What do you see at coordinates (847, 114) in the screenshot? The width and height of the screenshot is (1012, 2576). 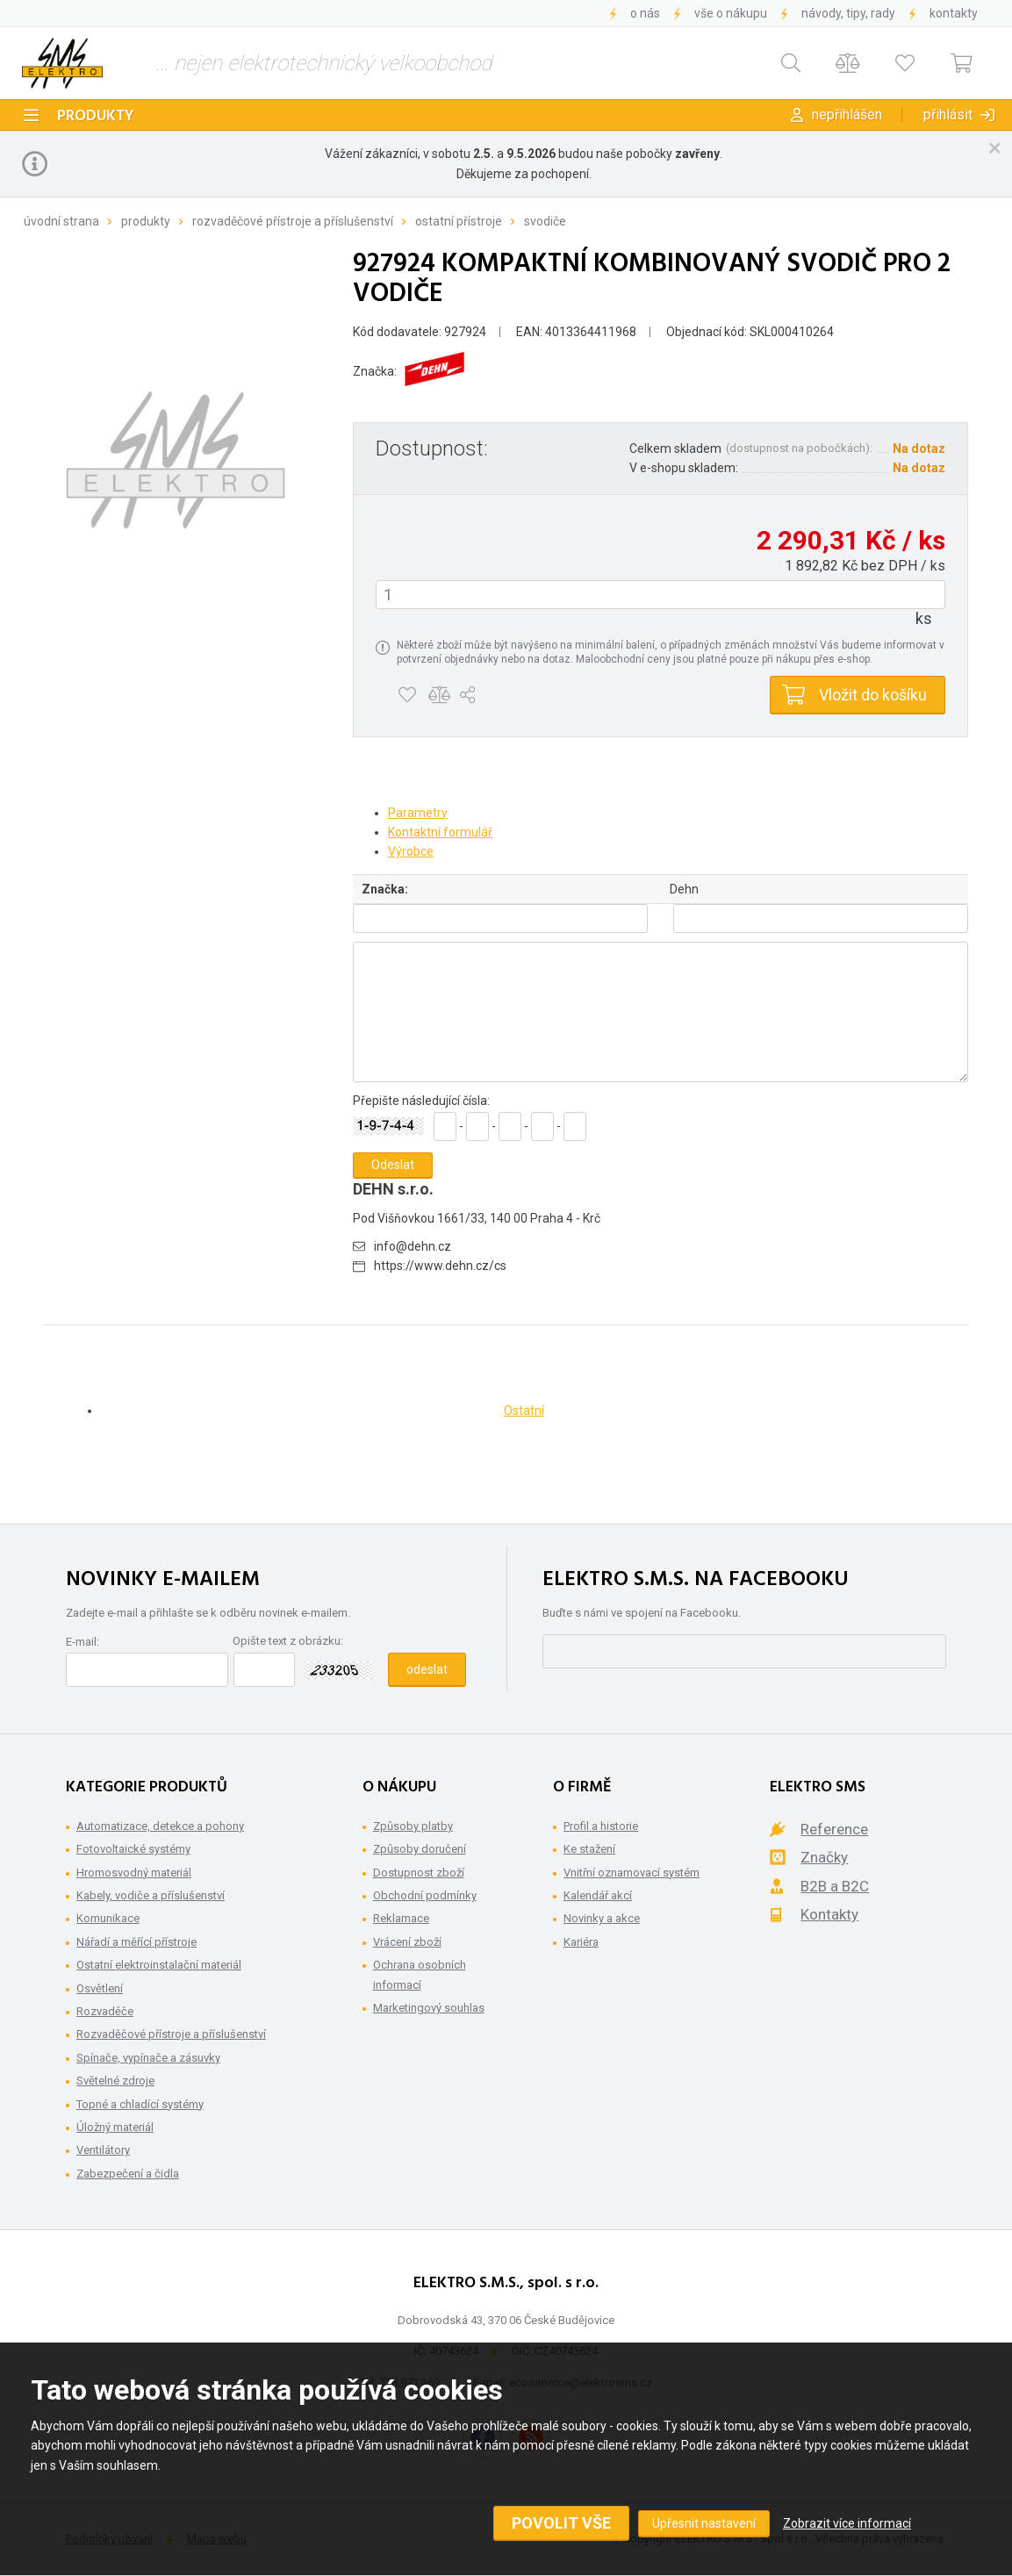 I see `Nepřihlášen` at bounding box center [847, 114].